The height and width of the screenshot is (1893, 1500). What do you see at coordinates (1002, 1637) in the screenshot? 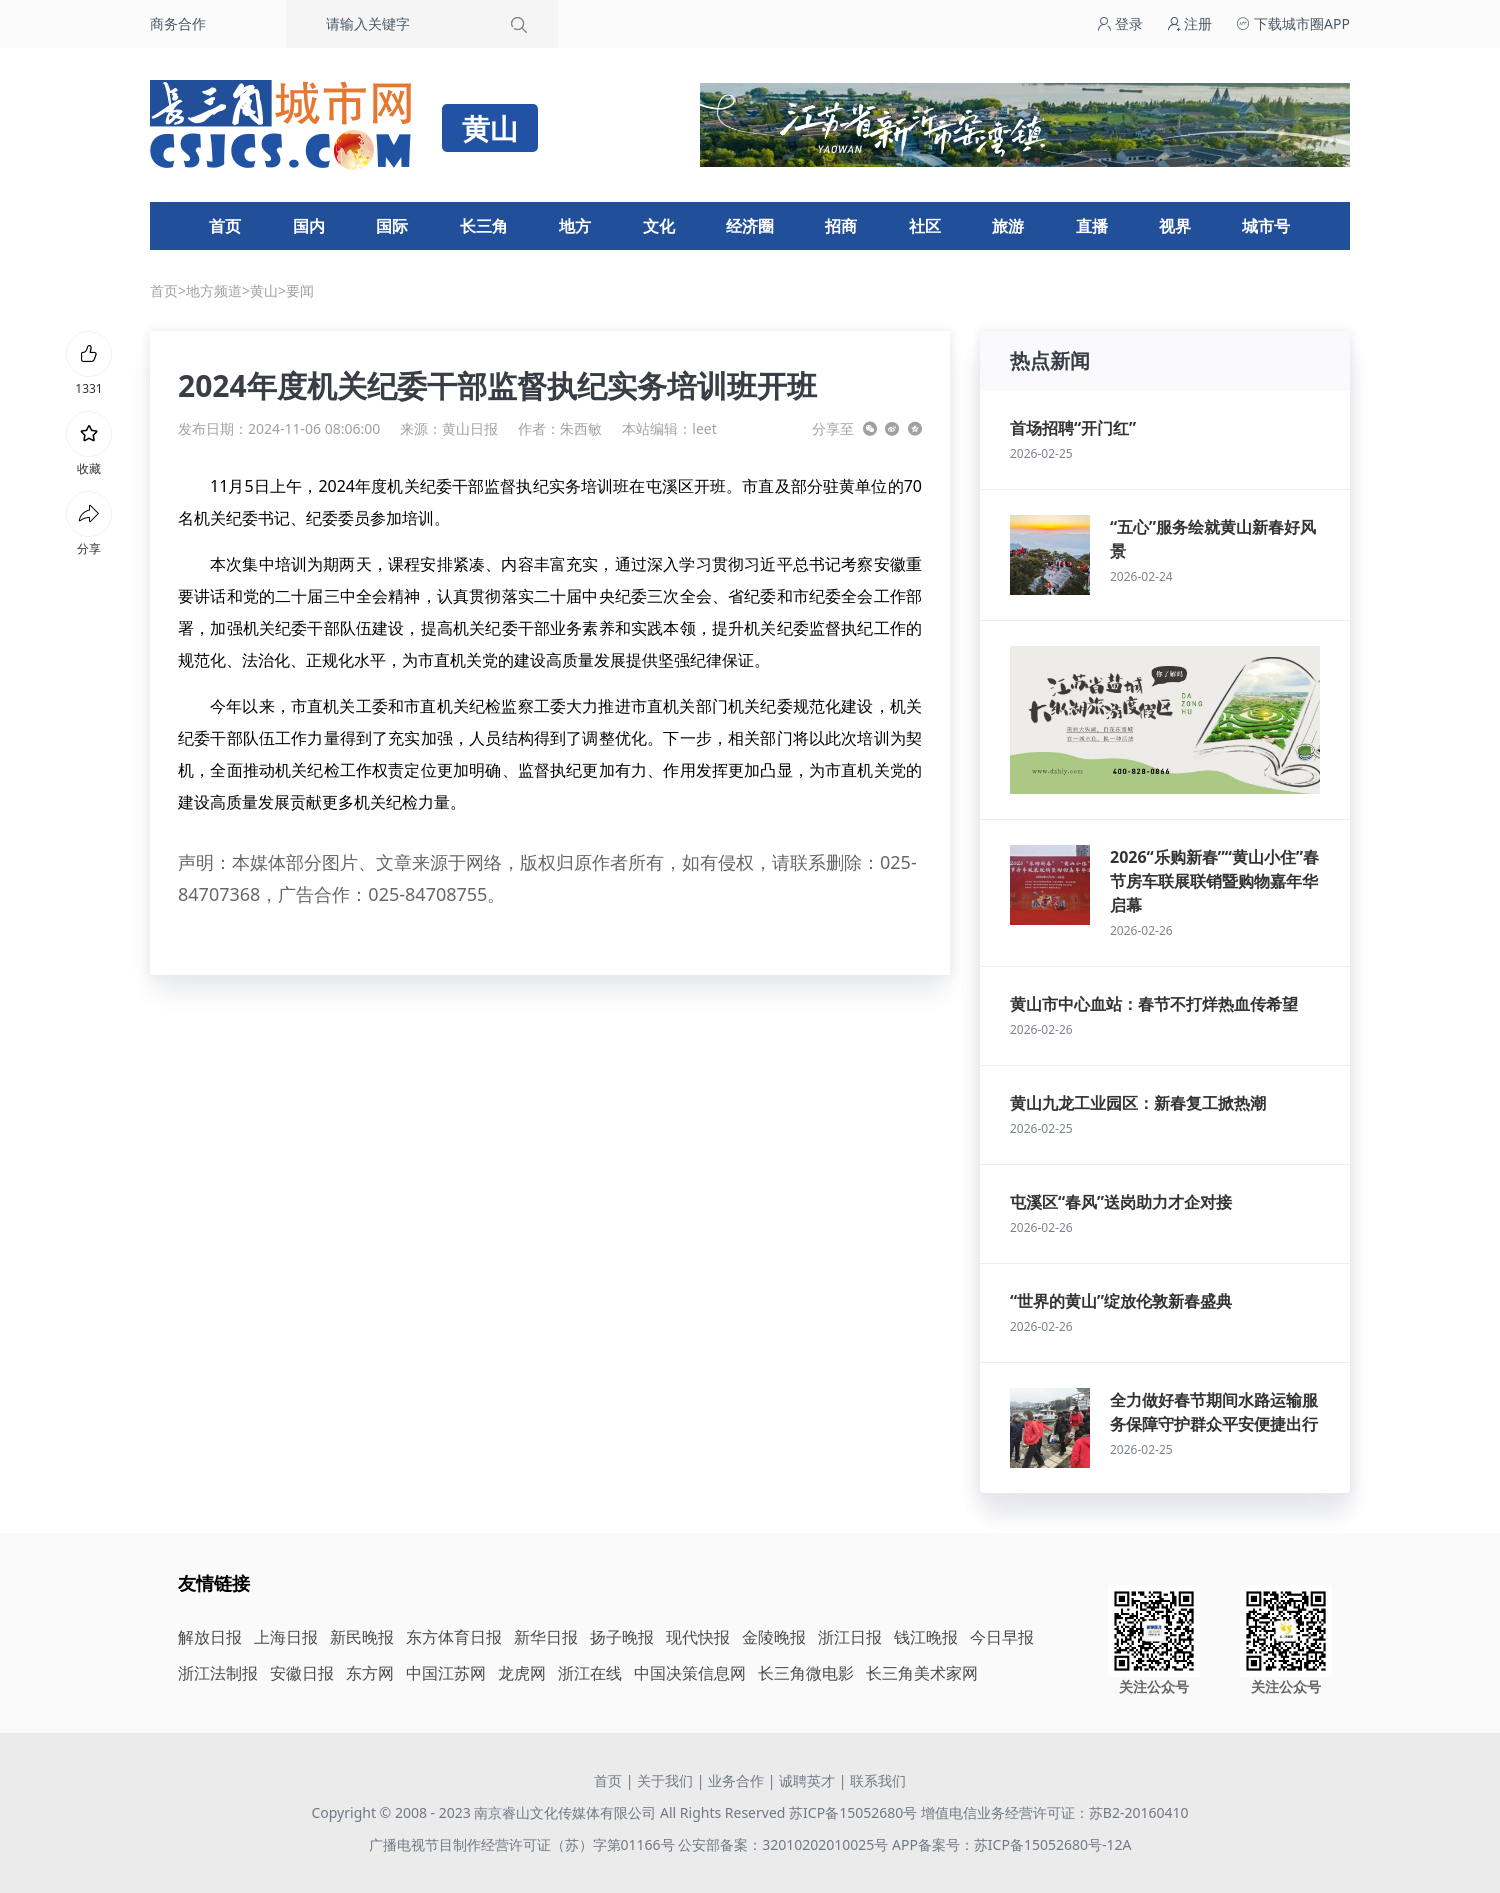
I see `今日早报` at bounding box center [1002, 1637].